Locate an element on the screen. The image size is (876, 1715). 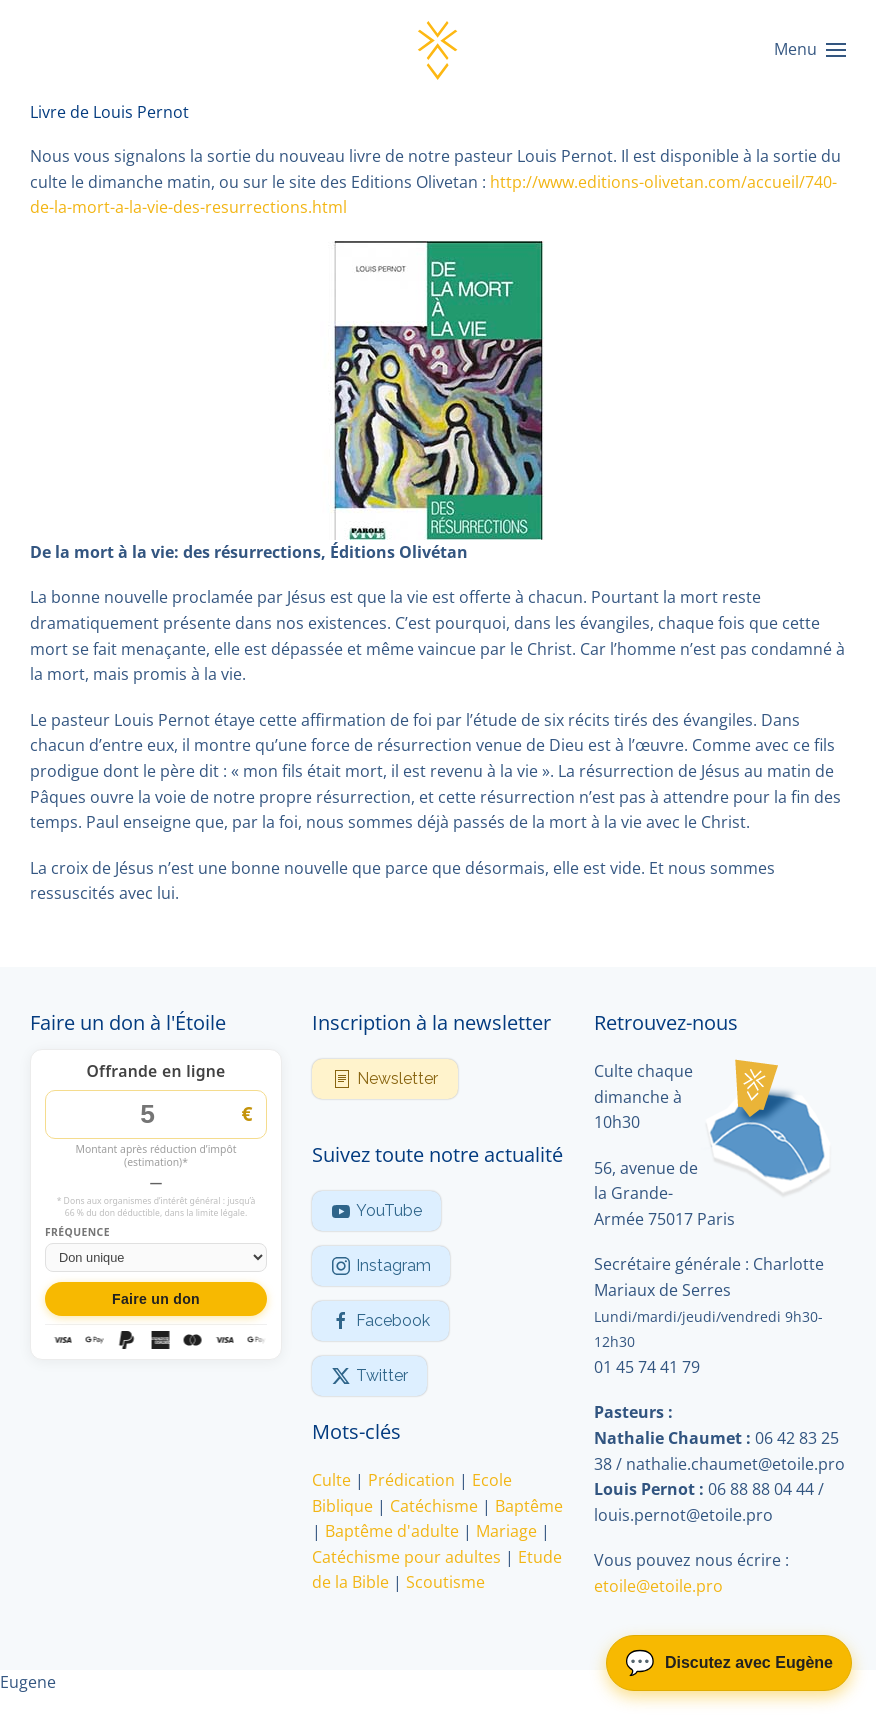
[Retour Accueil] is located at coordinates (438, 50).